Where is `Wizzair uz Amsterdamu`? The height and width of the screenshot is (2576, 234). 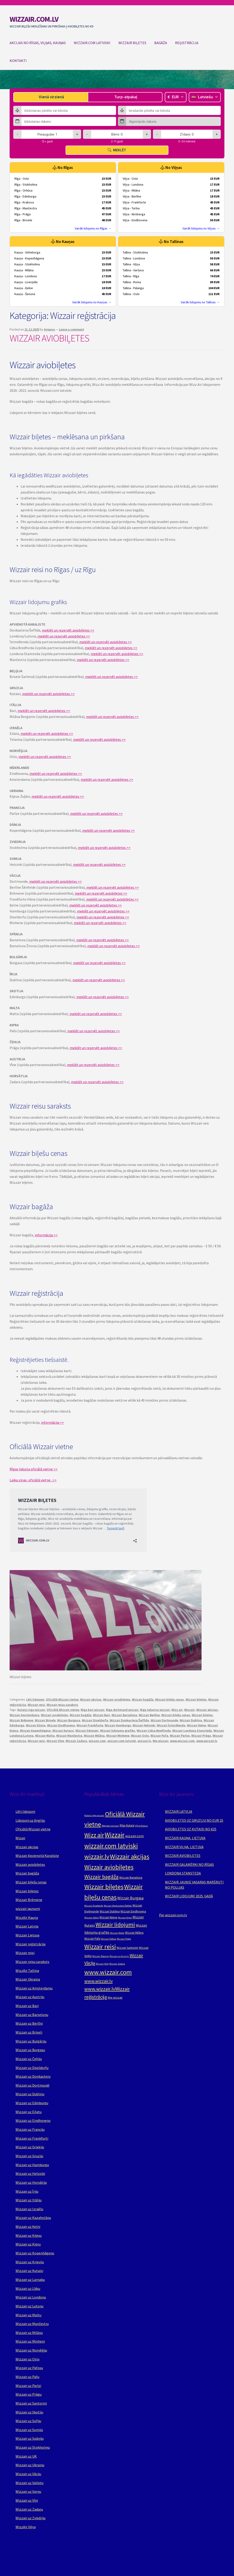
Wizzair uz Amsterdamu is located at coordinates (34, 1988).